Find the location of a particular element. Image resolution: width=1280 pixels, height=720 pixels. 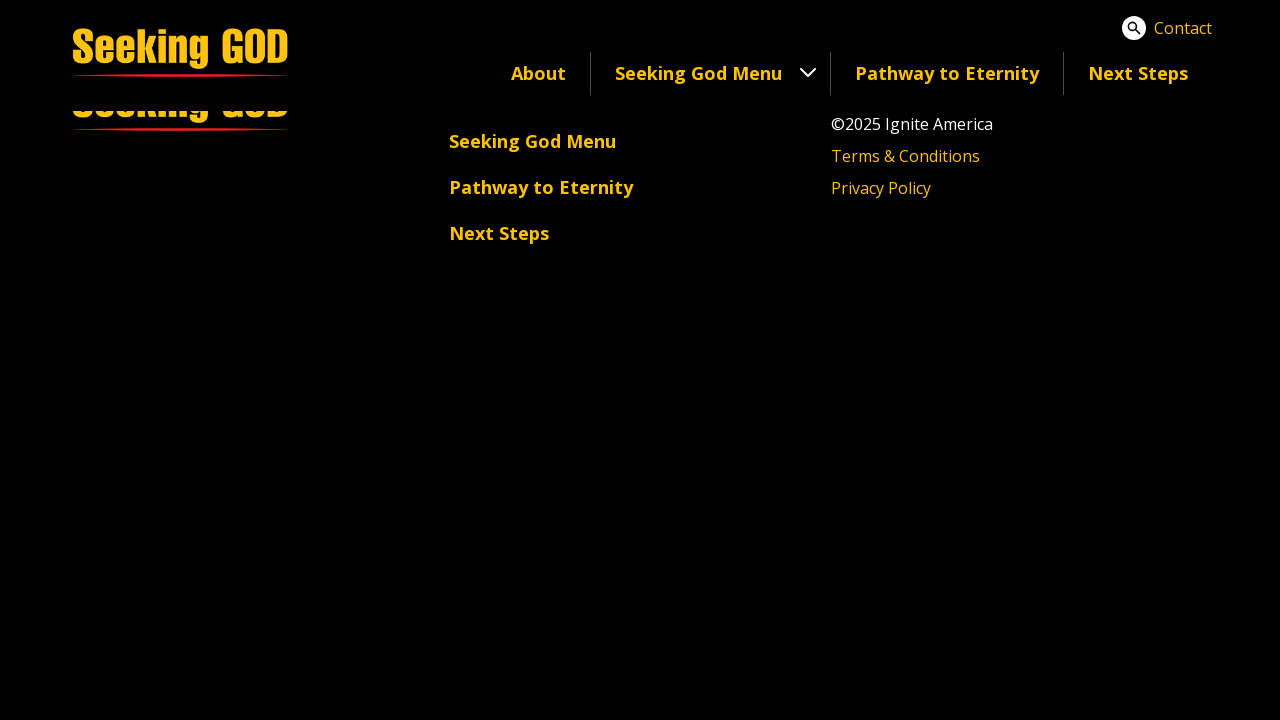

Contact is located at coordinates (1183, 28).